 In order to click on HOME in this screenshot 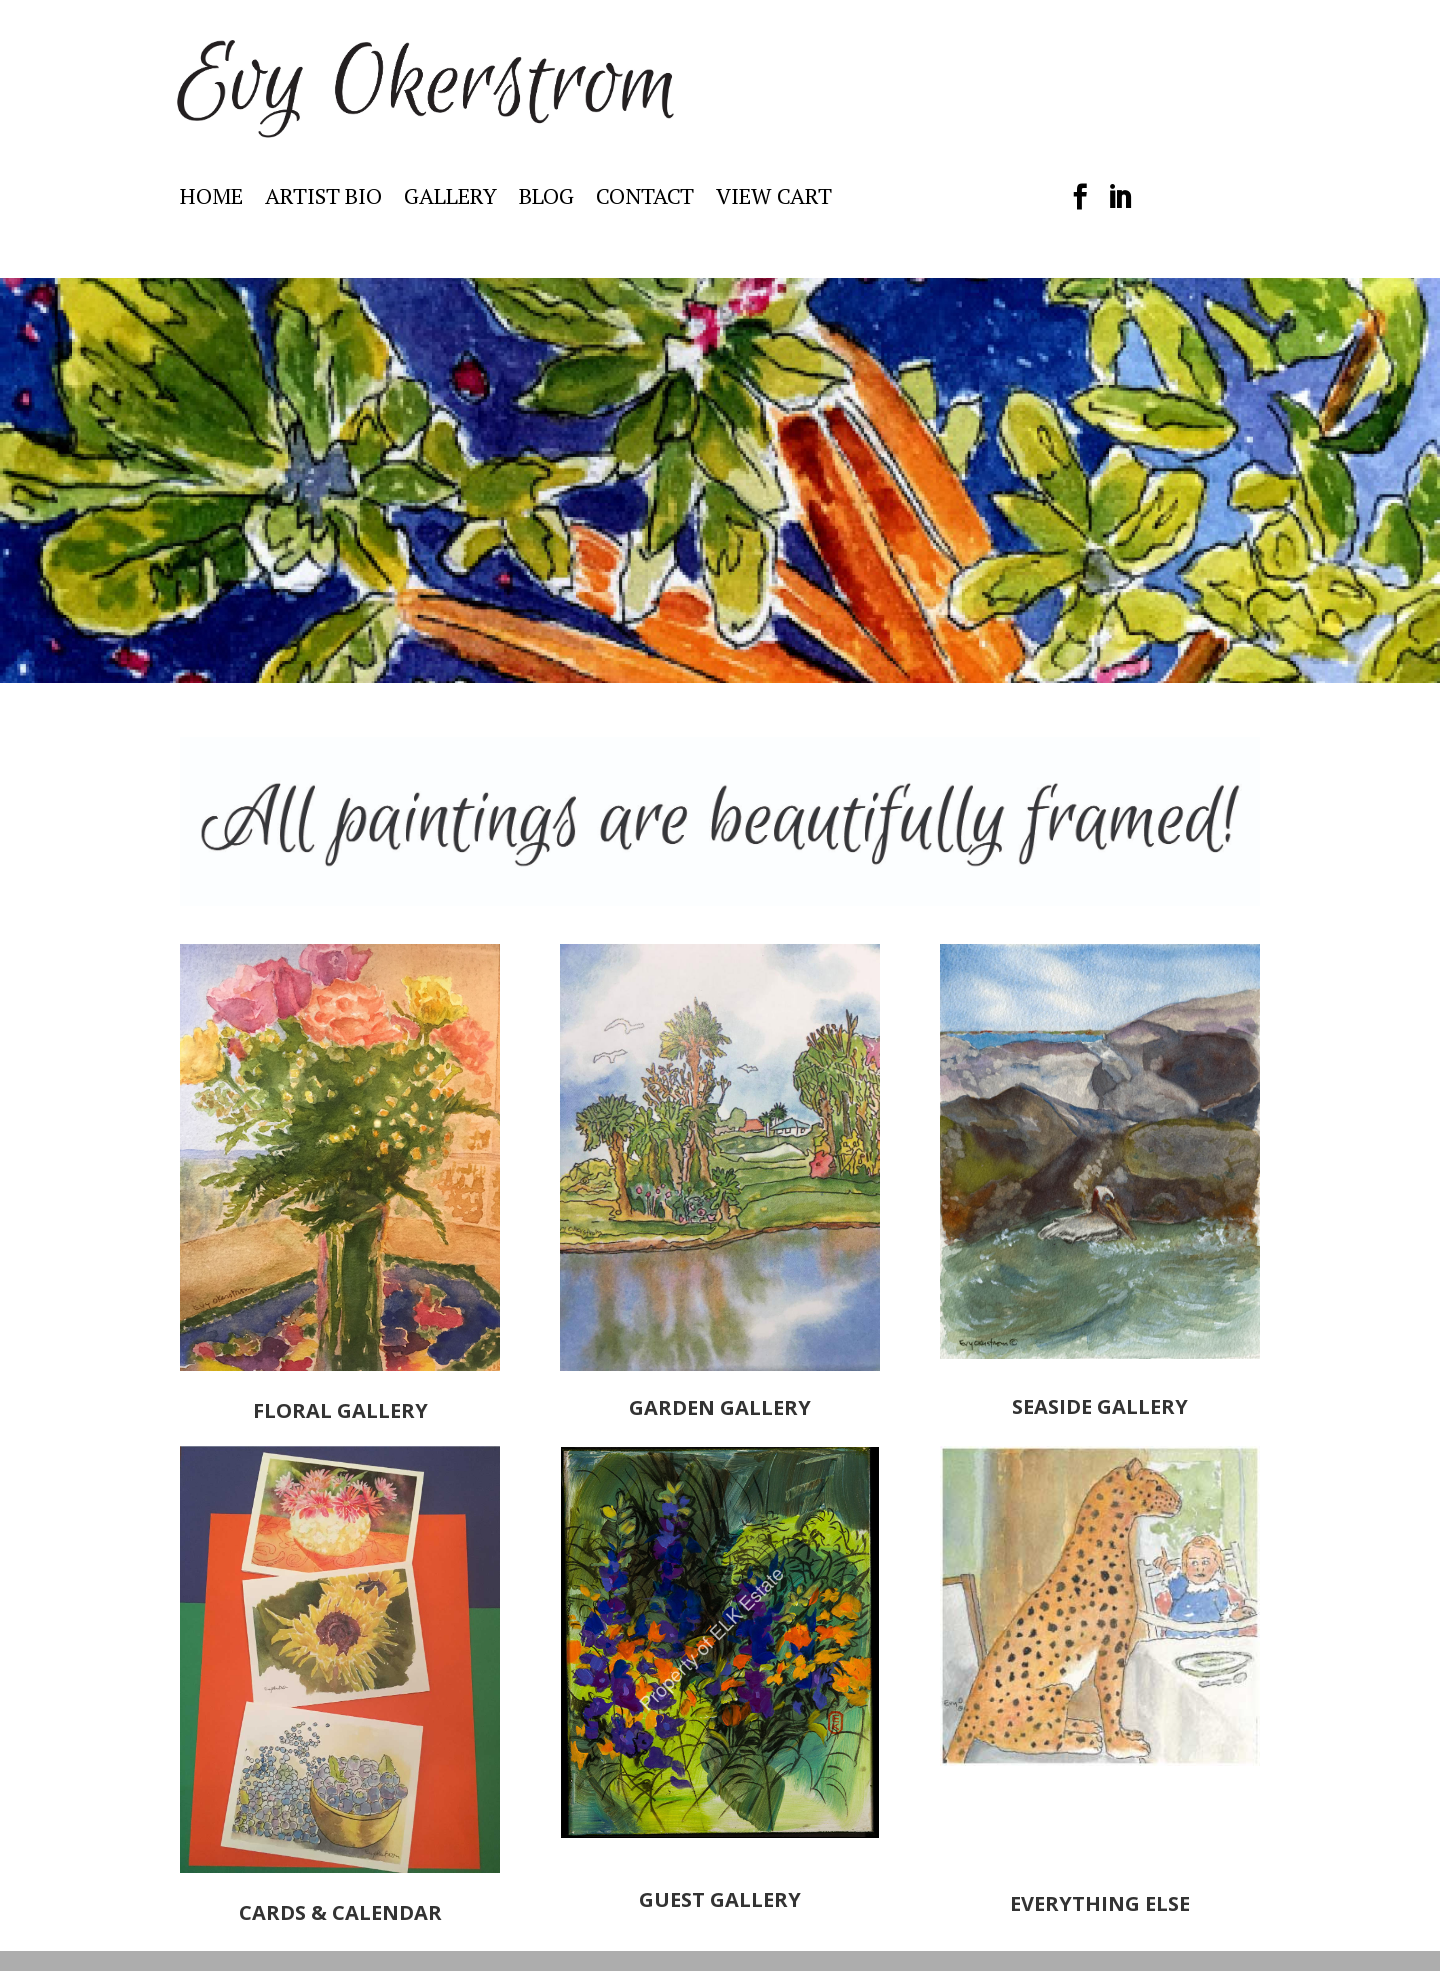, I will do `click(211, 199)`.